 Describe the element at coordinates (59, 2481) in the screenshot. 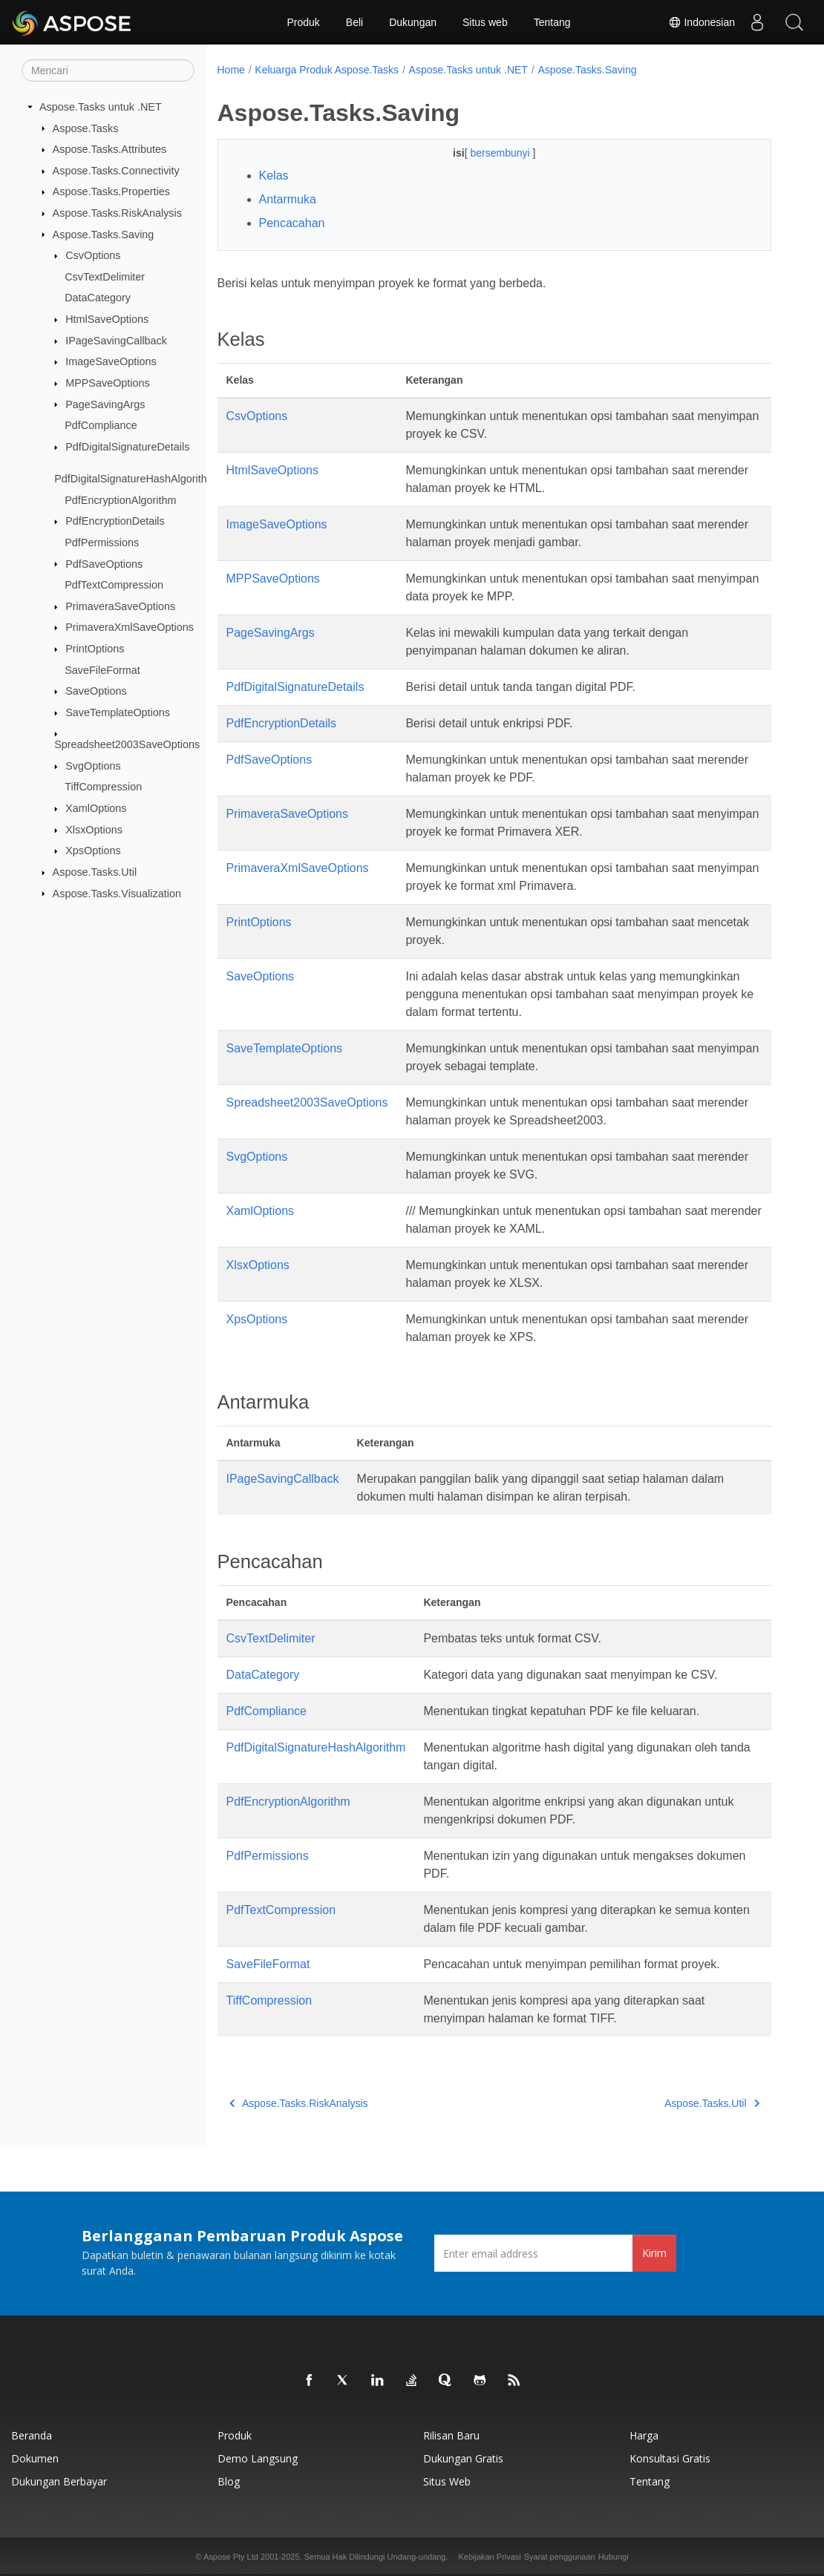

I see `Dukungan Berbayar` at that location.